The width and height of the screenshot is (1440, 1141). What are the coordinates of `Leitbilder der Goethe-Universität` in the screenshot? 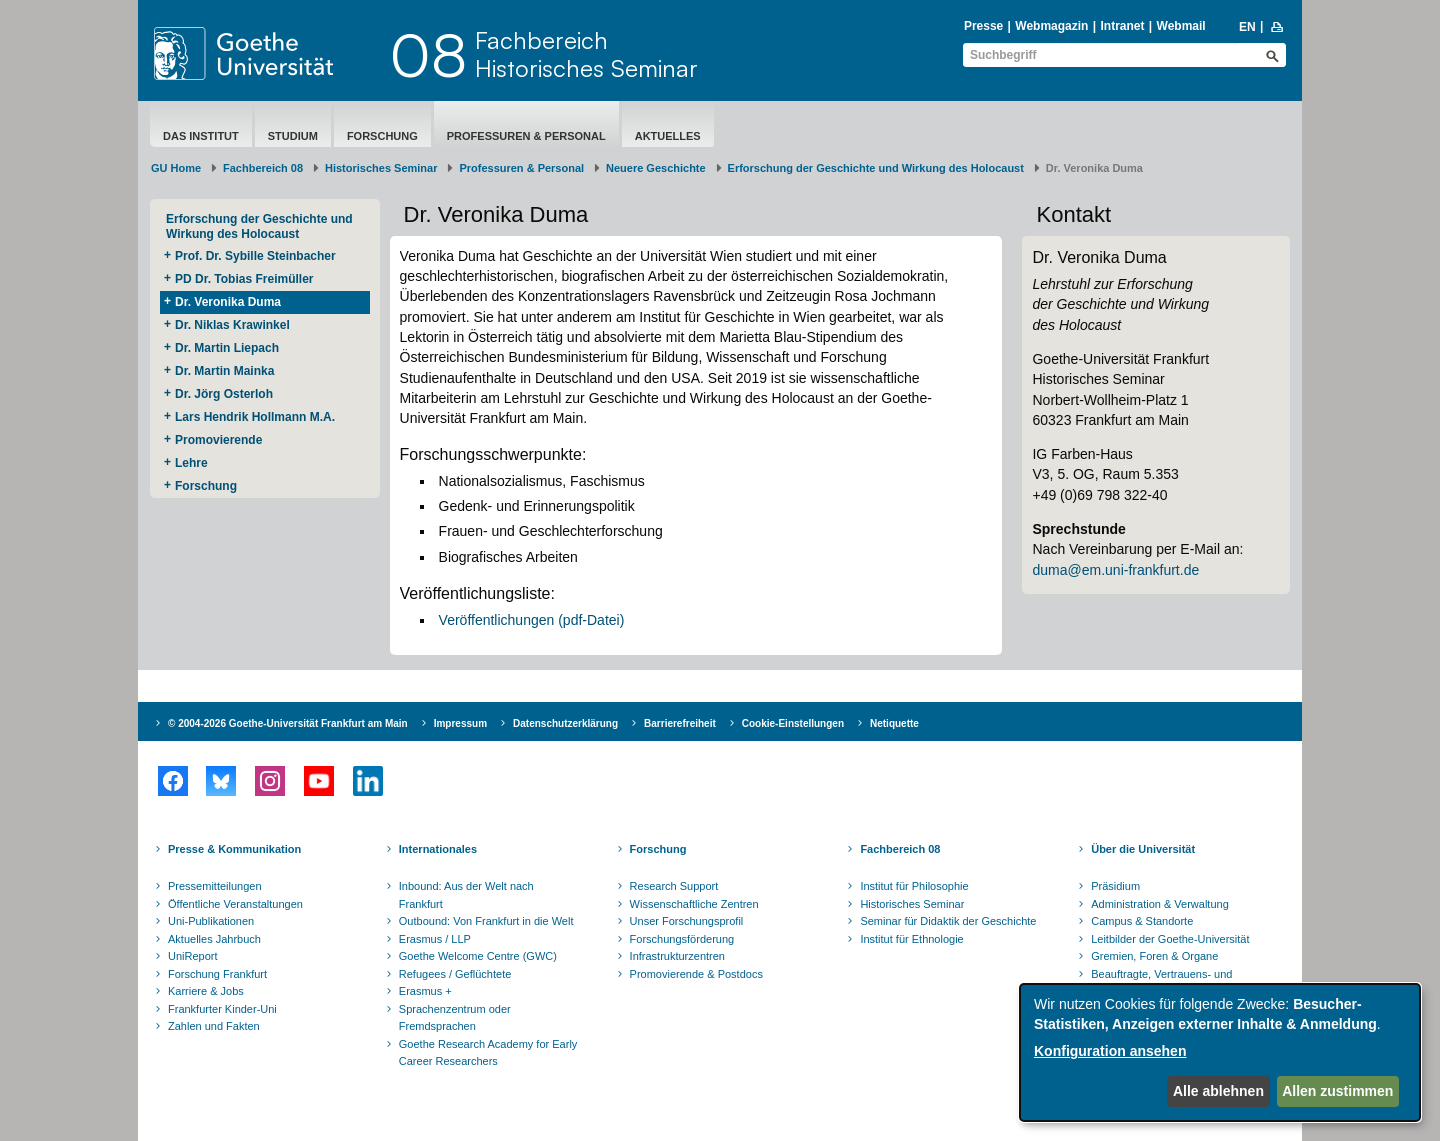 It's located at (1170, 939).